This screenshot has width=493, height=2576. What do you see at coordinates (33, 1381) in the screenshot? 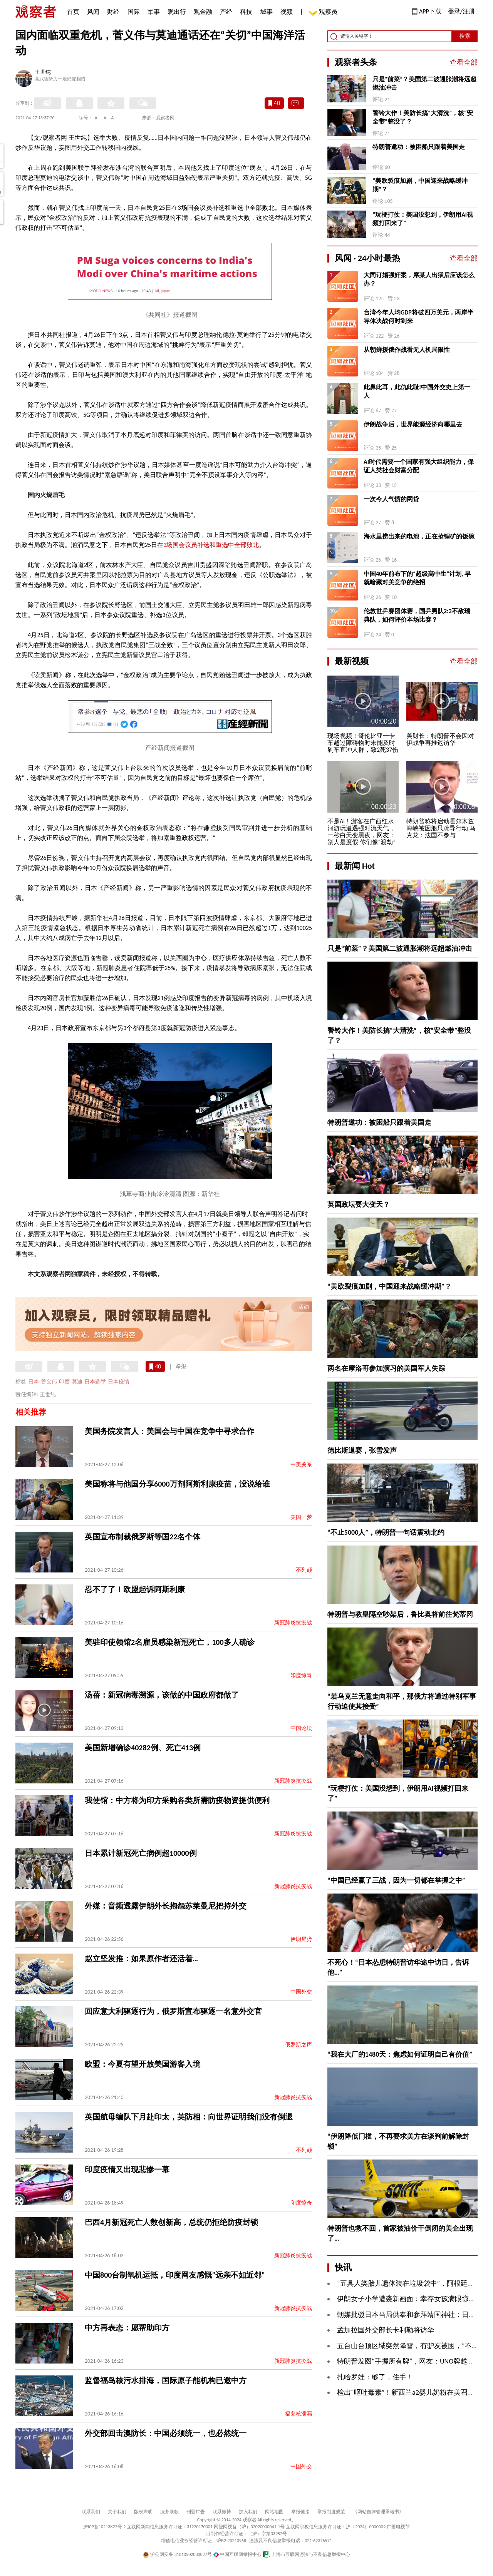
I see `日本` at bounding box center [33, 1381].